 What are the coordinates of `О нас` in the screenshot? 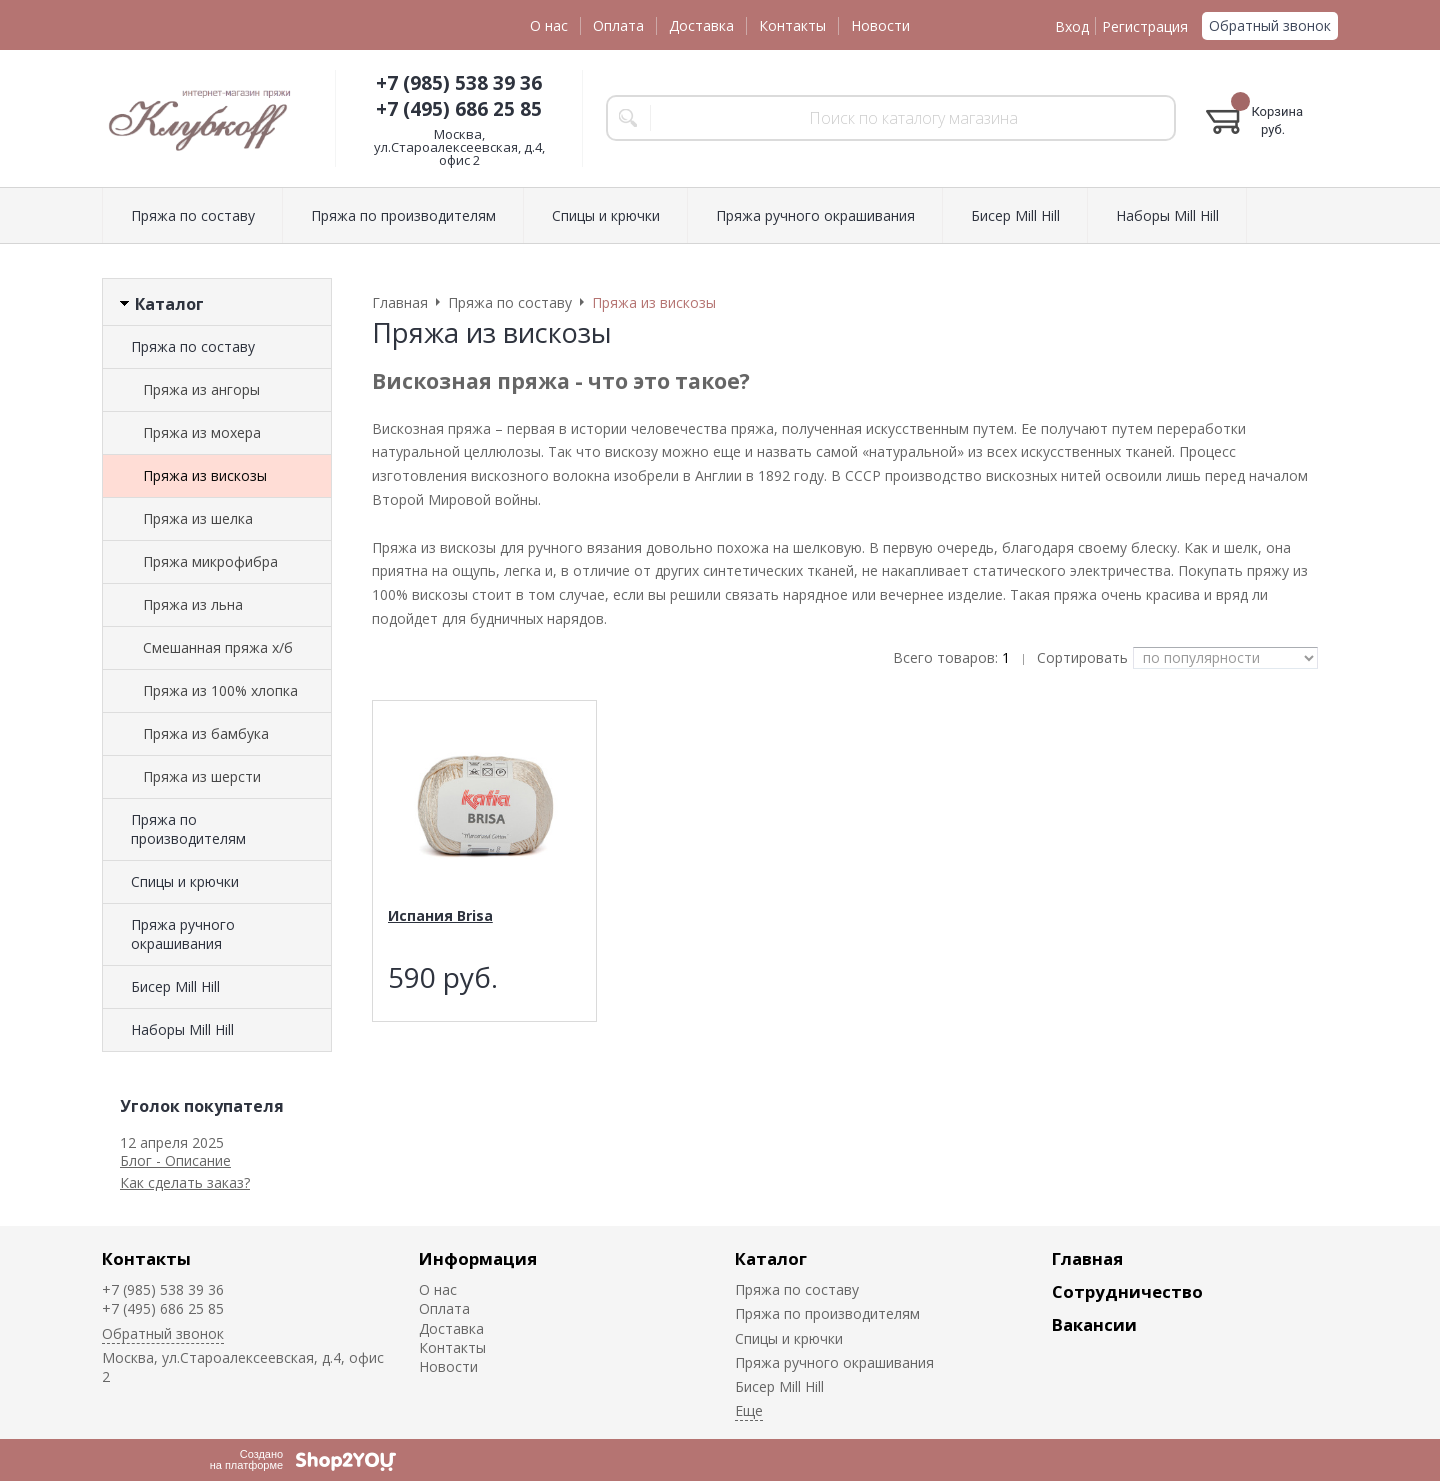 It's located at (549, 25).